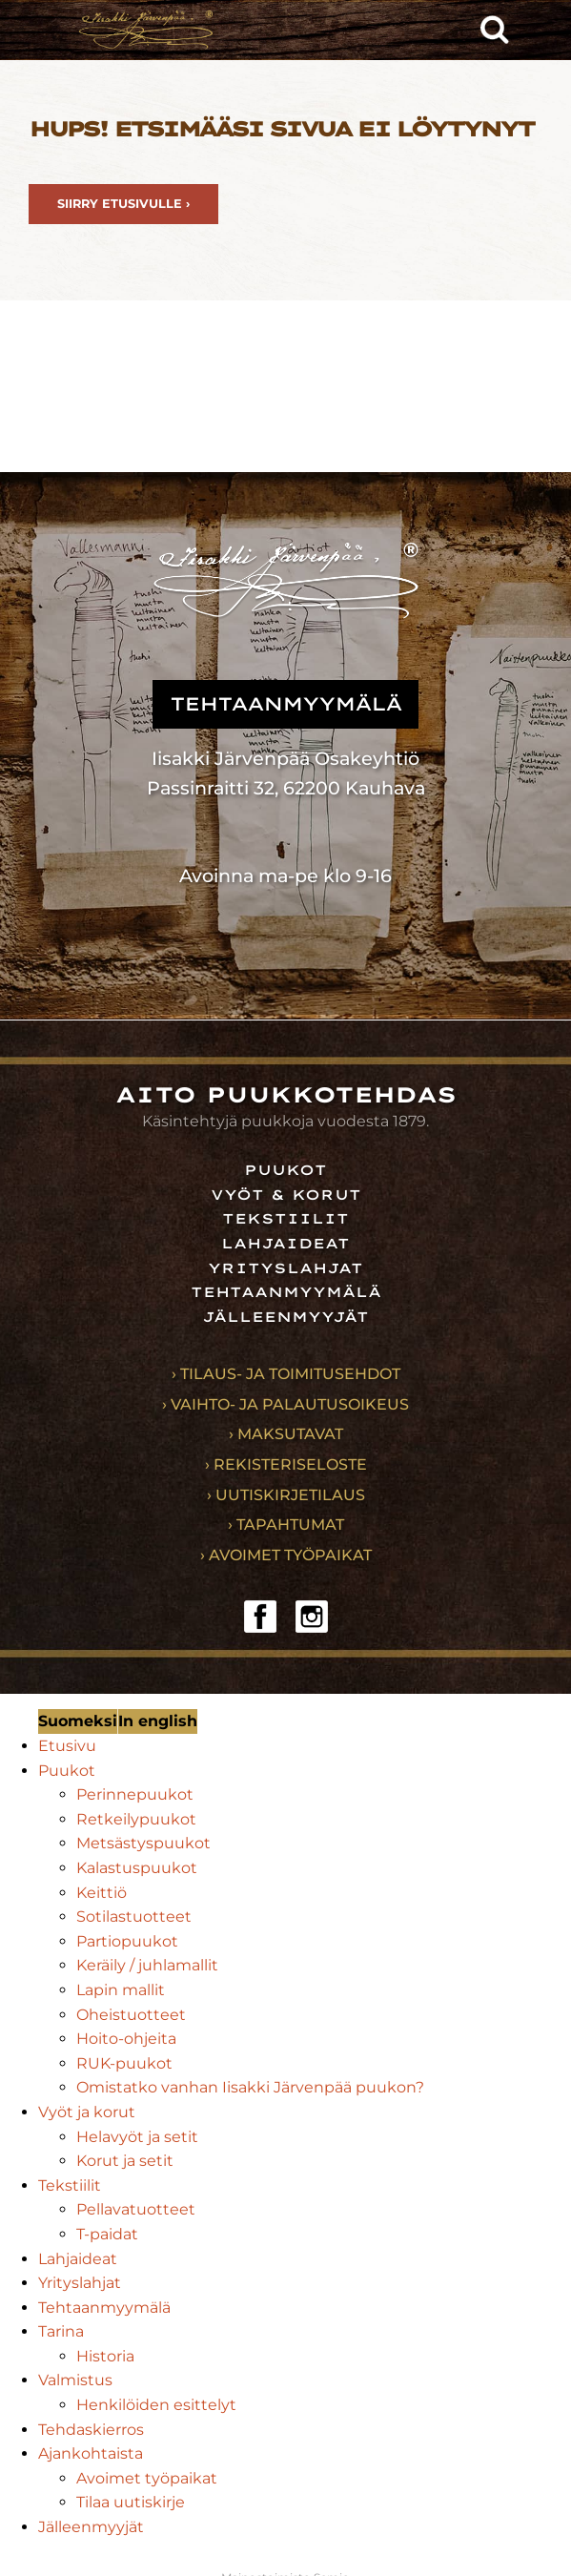 This screenshot has width=571, height=2576. What do you see at coordinates (123, 203) in the screenshot?
I see `Siirry etusivulle ›` at bounding box center [123, 203].